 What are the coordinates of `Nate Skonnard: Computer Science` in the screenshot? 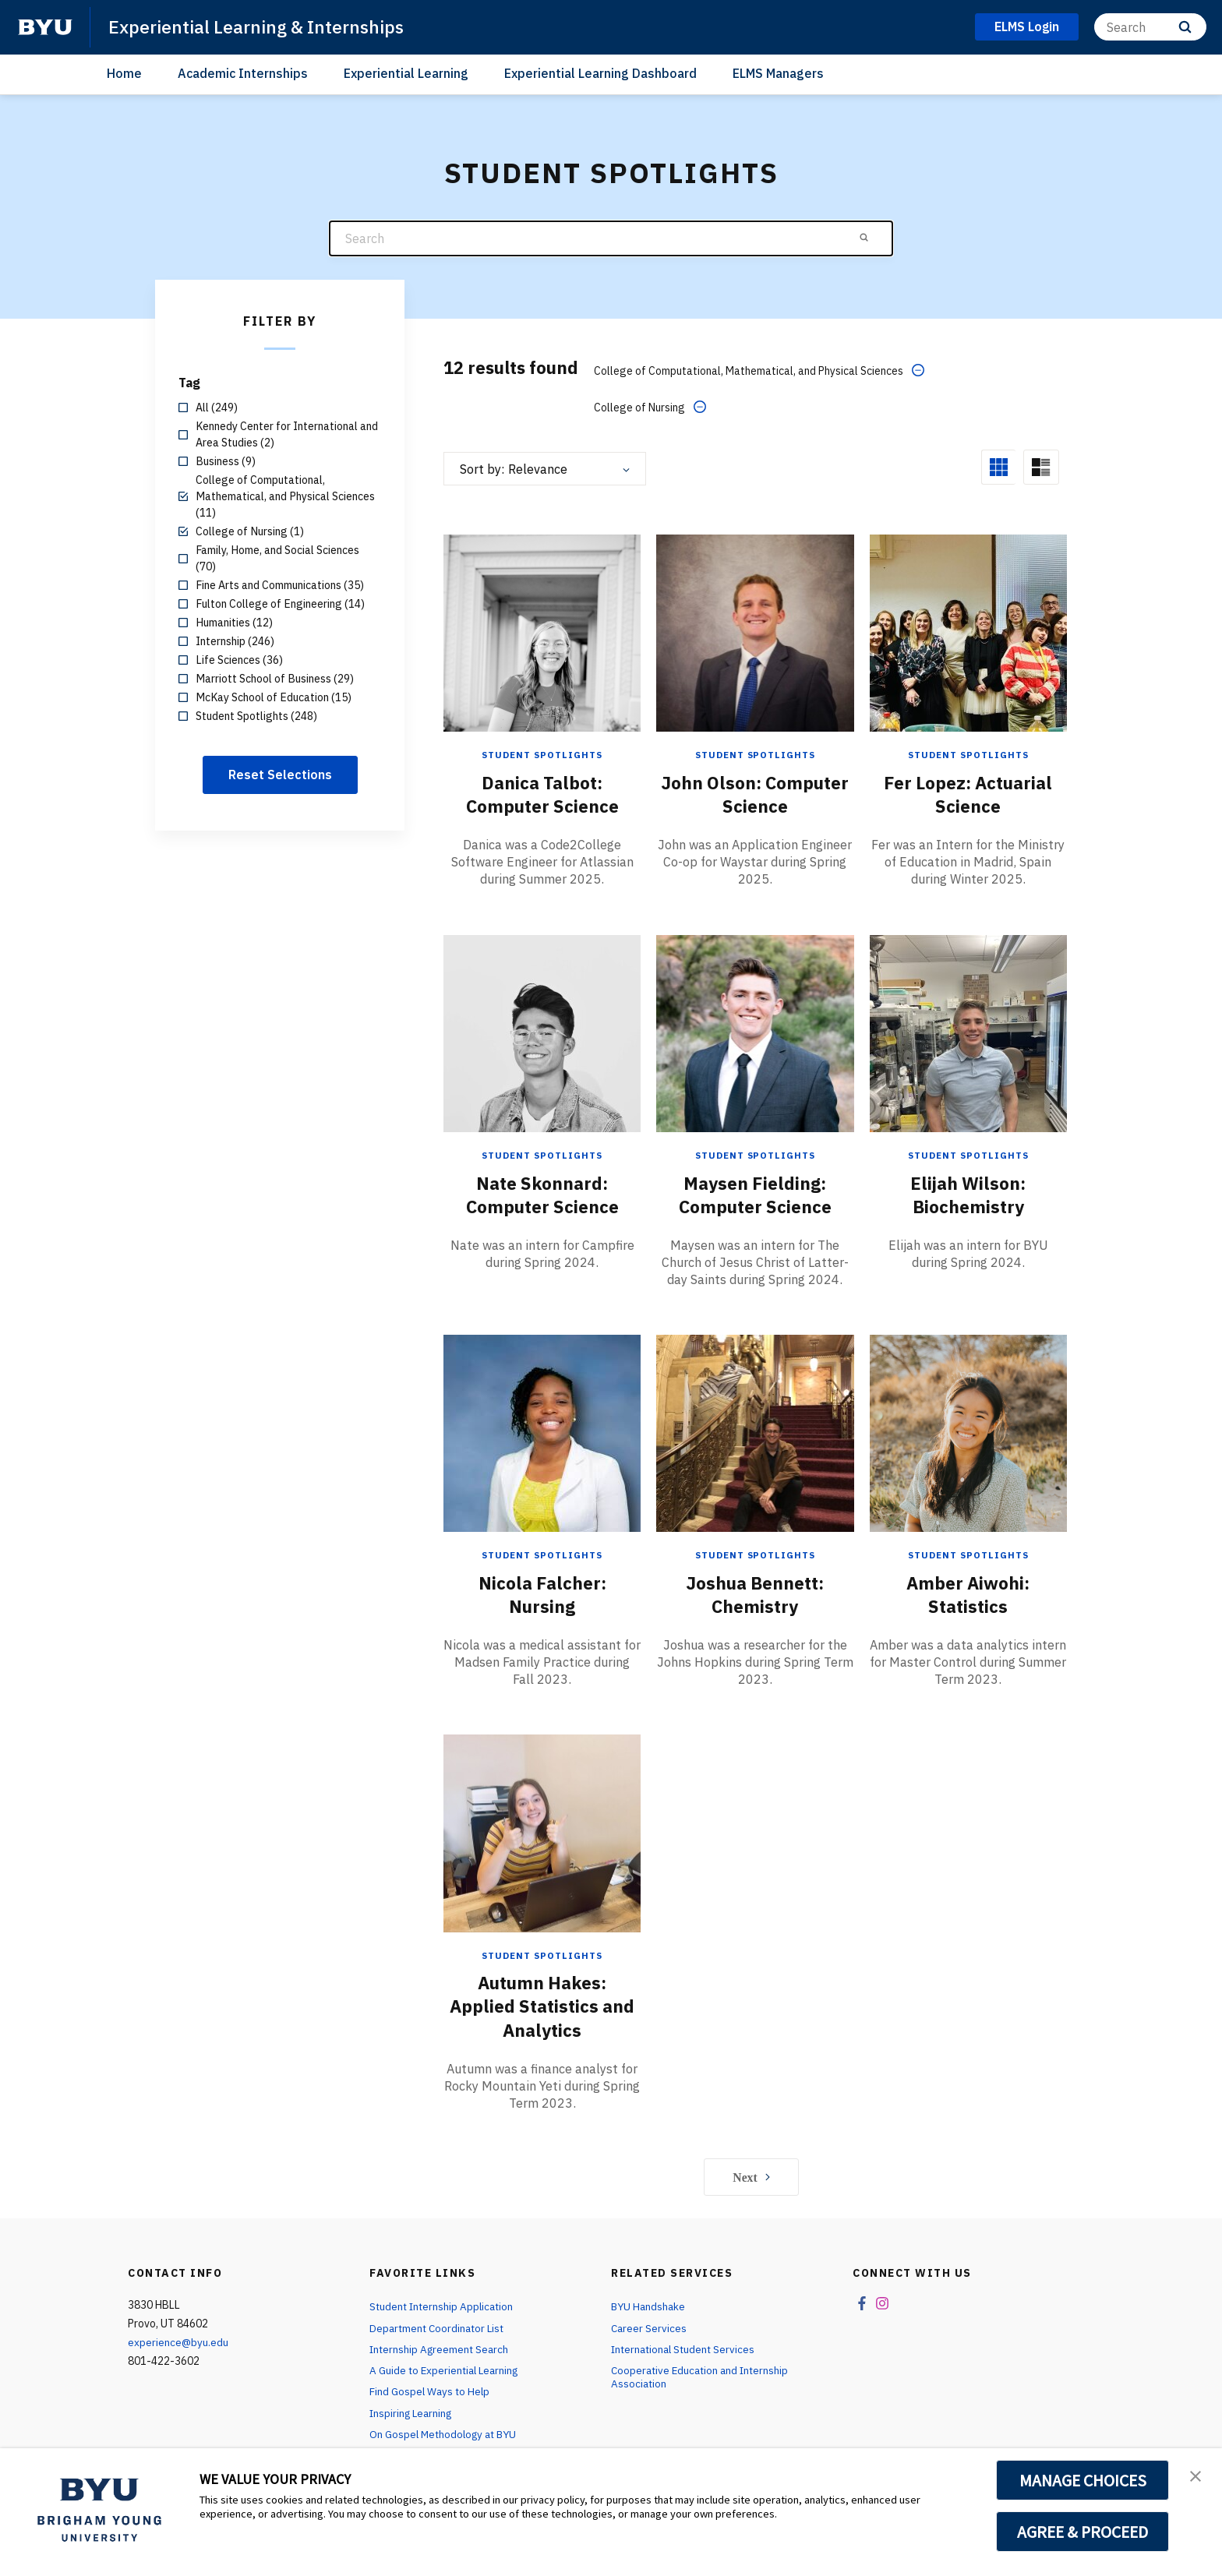 It's located at (542, 1156).